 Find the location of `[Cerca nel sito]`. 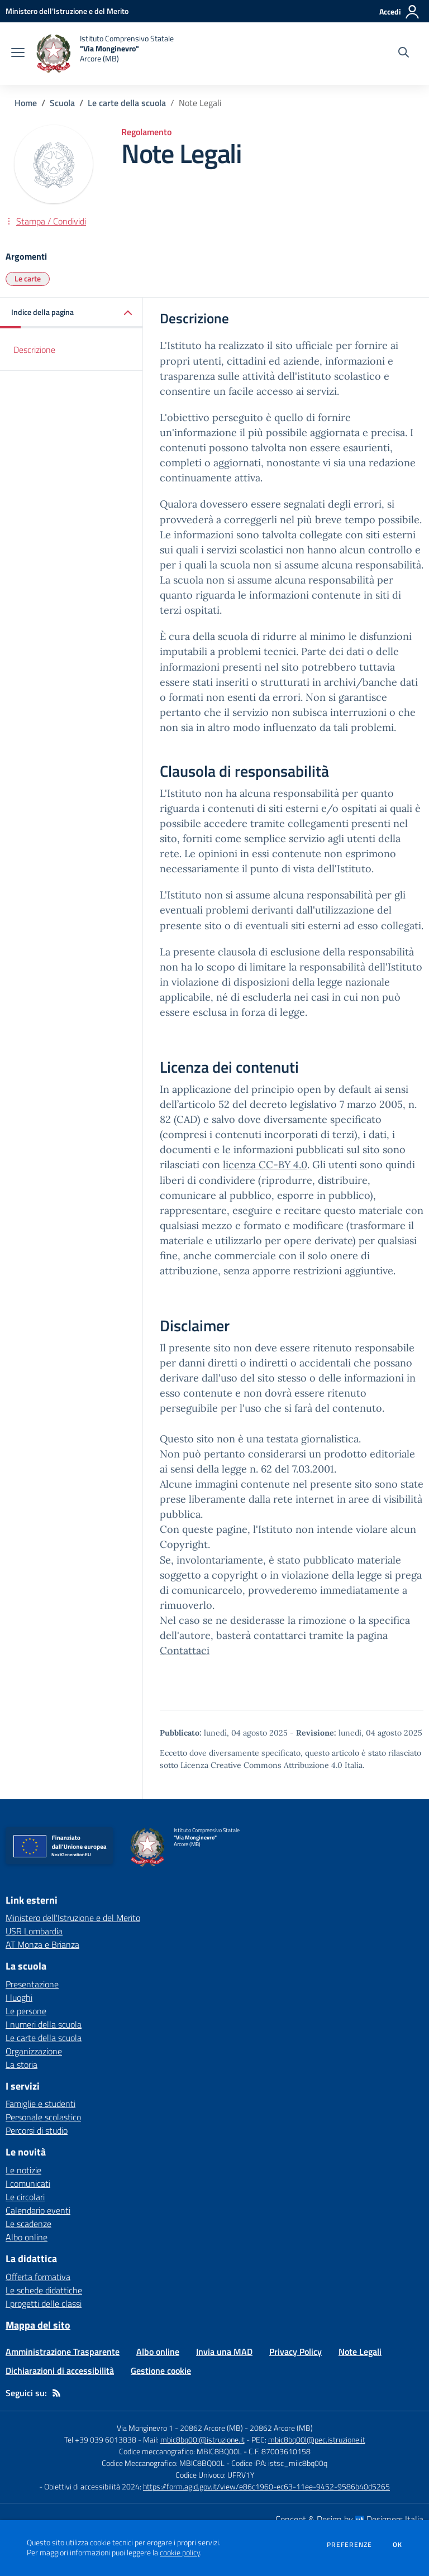

[Cerca nel sito] is located at coordinates (403, 53).